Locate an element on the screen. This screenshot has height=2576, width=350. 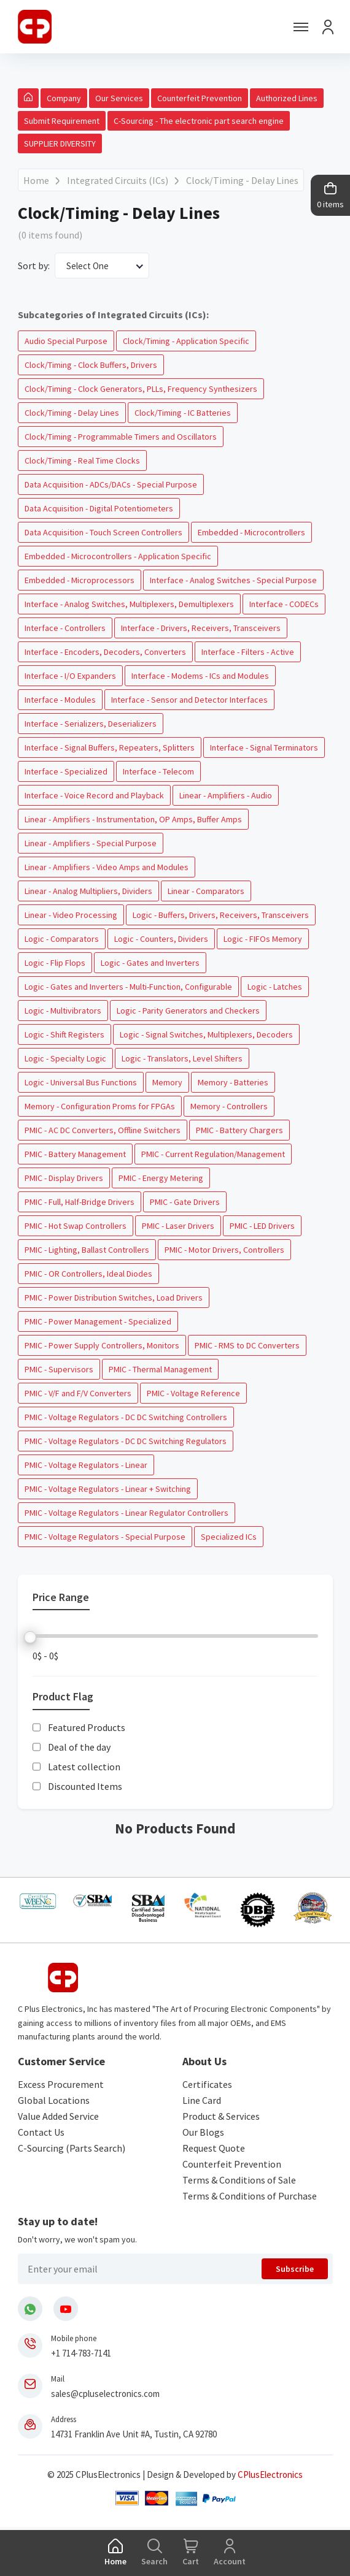
Memory - Batteries is located at coordinates (233, 1082).